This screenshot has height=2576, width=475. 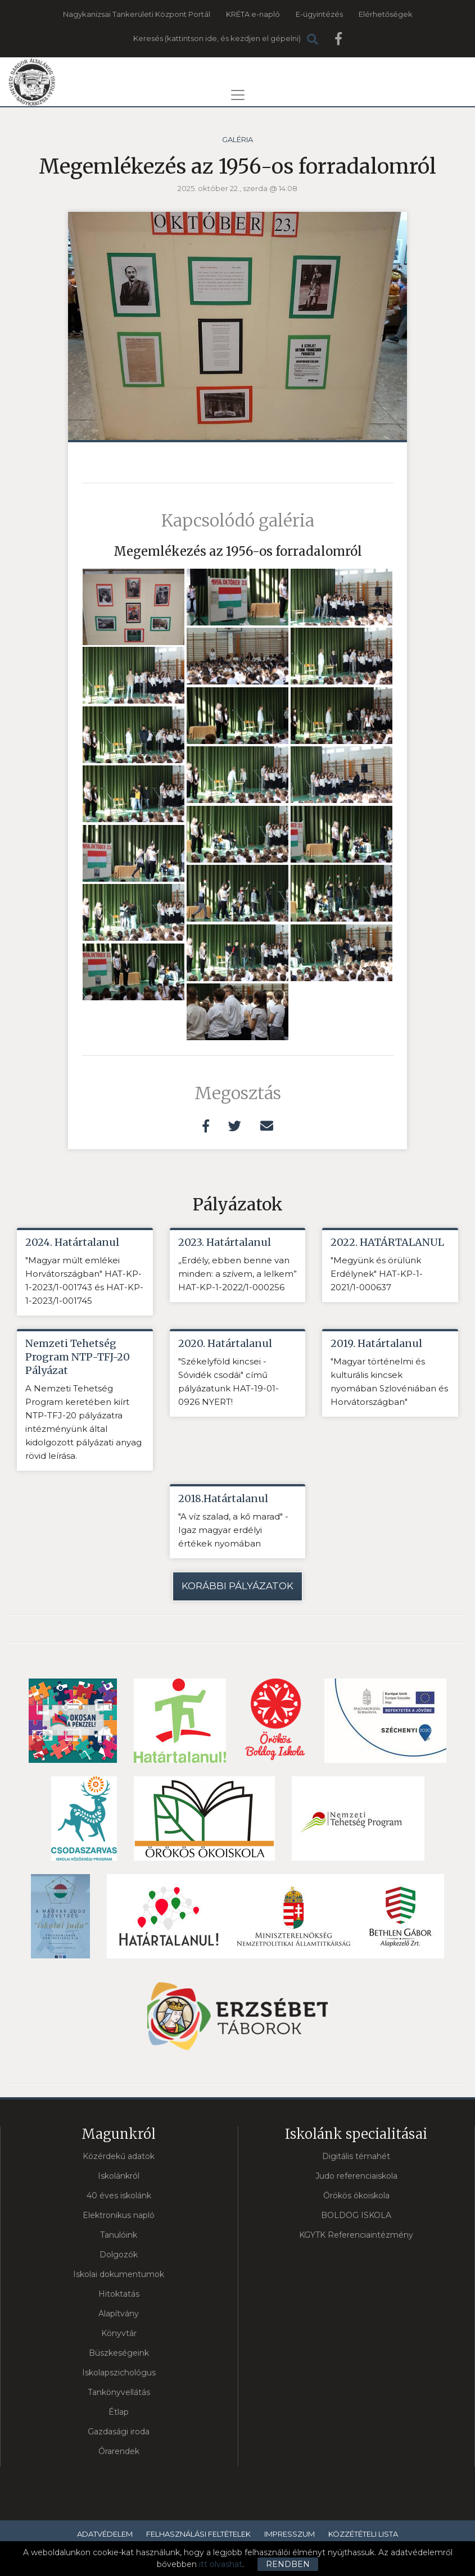 What do you see at coordinates (119, 2373) in the screenshot?
I see `Iskolapszichológus` at bounding box center [119, 2373].